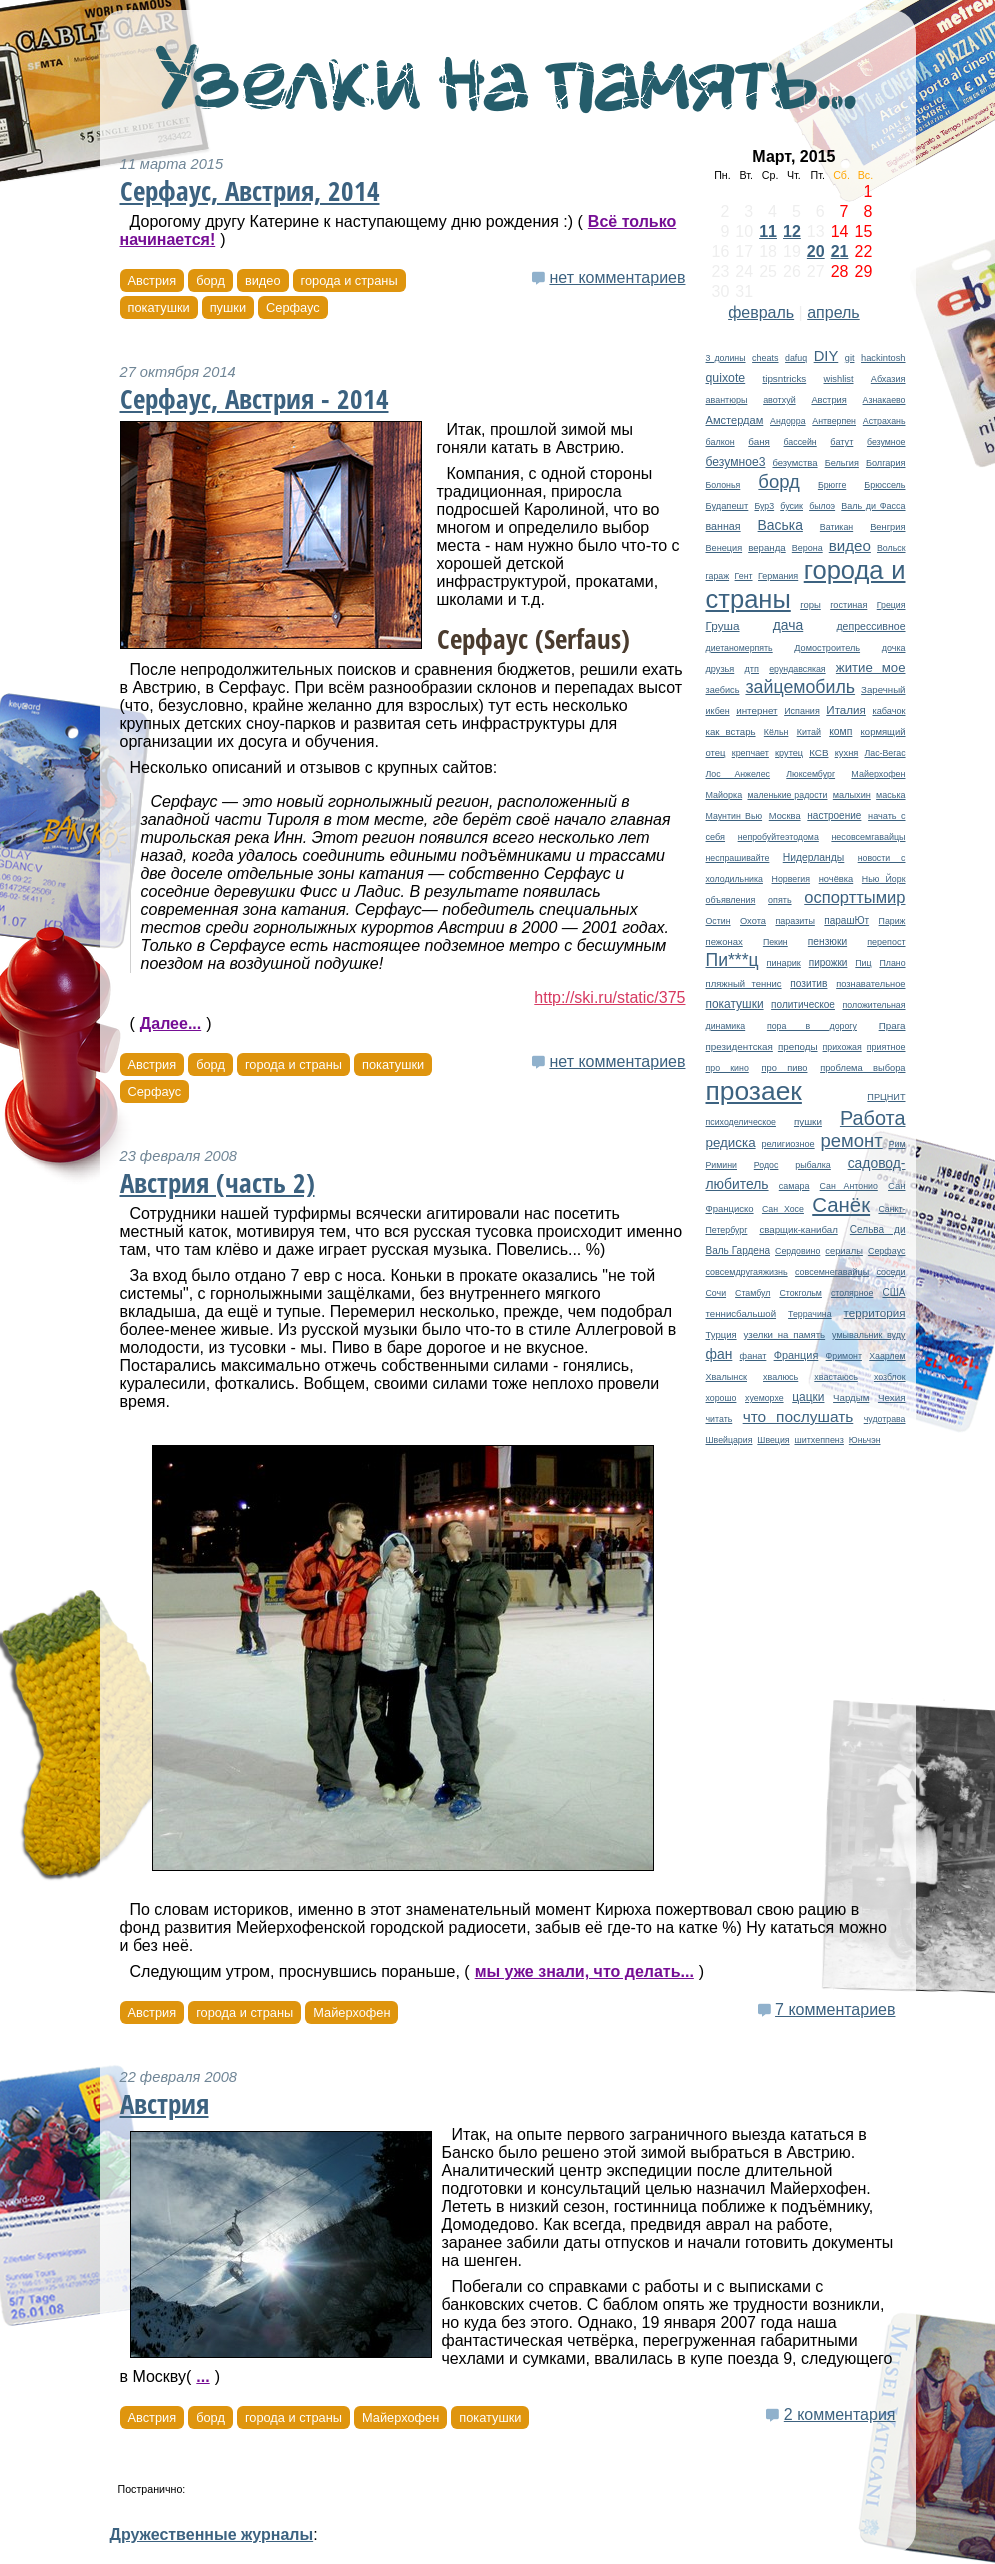  Describe the element at coordinates (818, 1440) in the screenshot. I see `шитхеппенз` at that location.